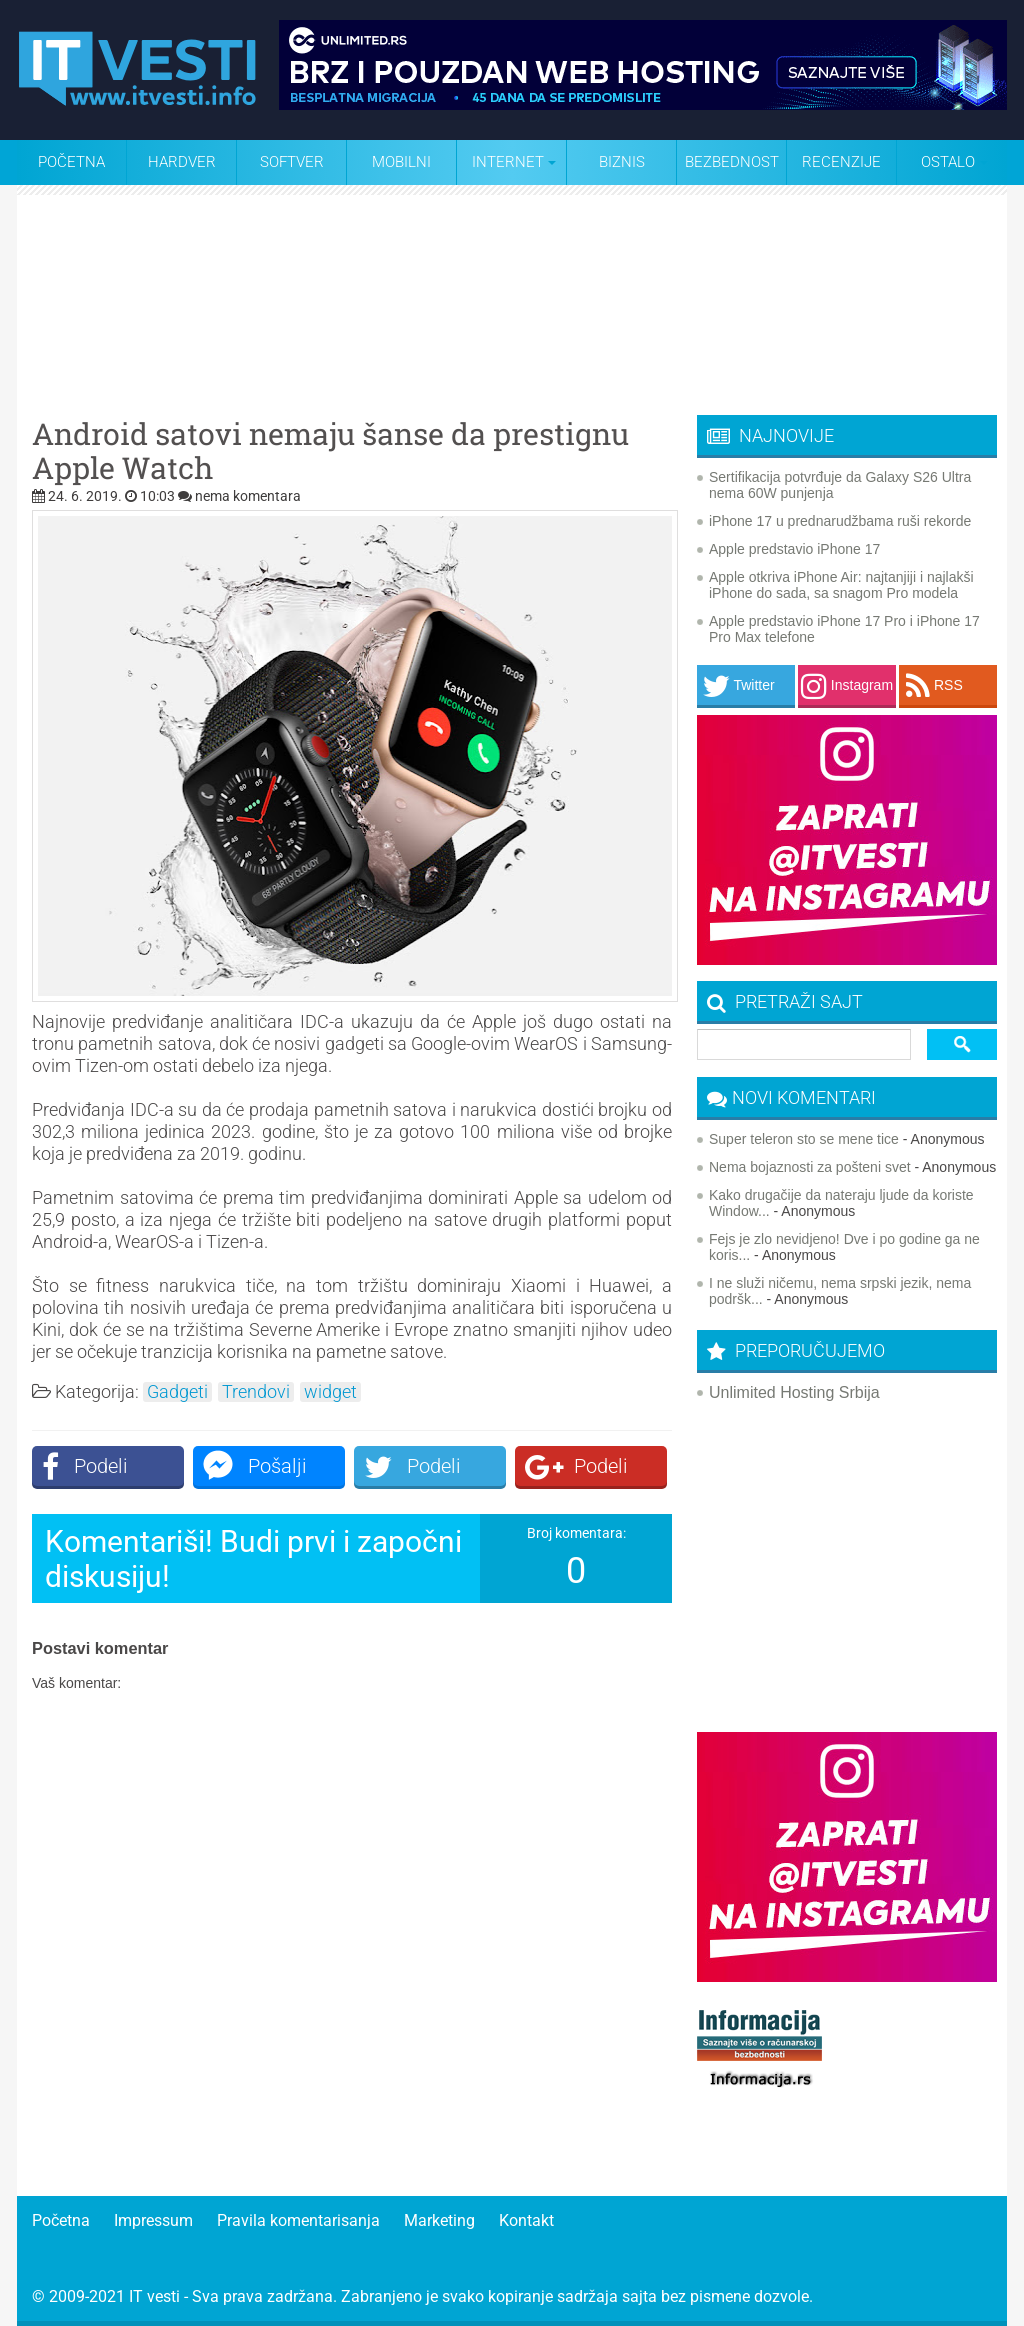  What do you see at coordinates (622, 162) in the screenshot?
I see `Biznis` at bounding box center [622, 162].